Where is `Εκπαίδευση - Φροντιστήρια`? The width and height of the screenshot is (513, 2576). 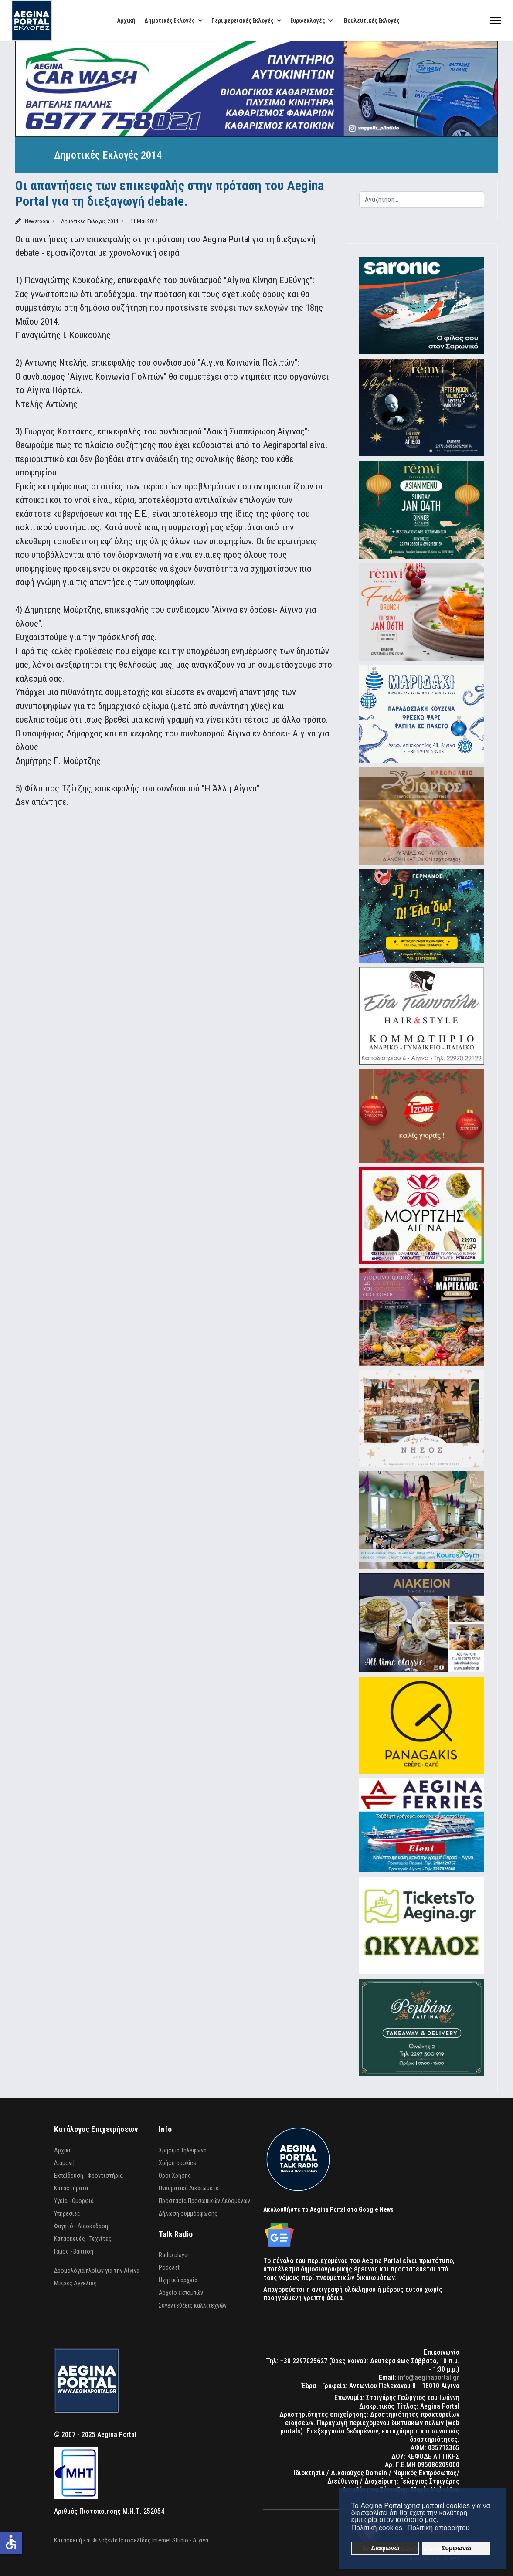
Εκπαίδευση - Φροντιστήρια is located at coordinates (88, 2175).